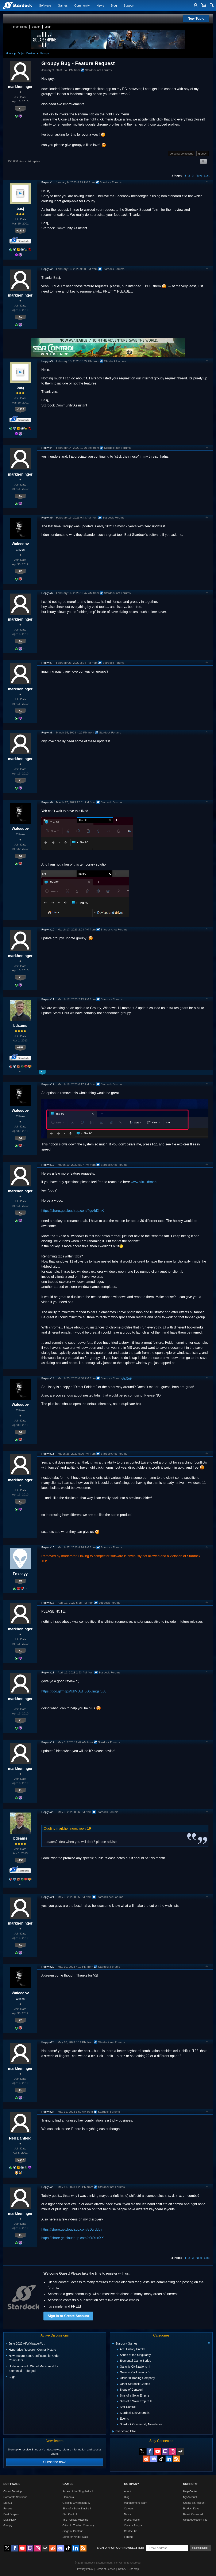  Describe the element at coordinates (202, 153) in the screenshot. I see `groupy` at that location.